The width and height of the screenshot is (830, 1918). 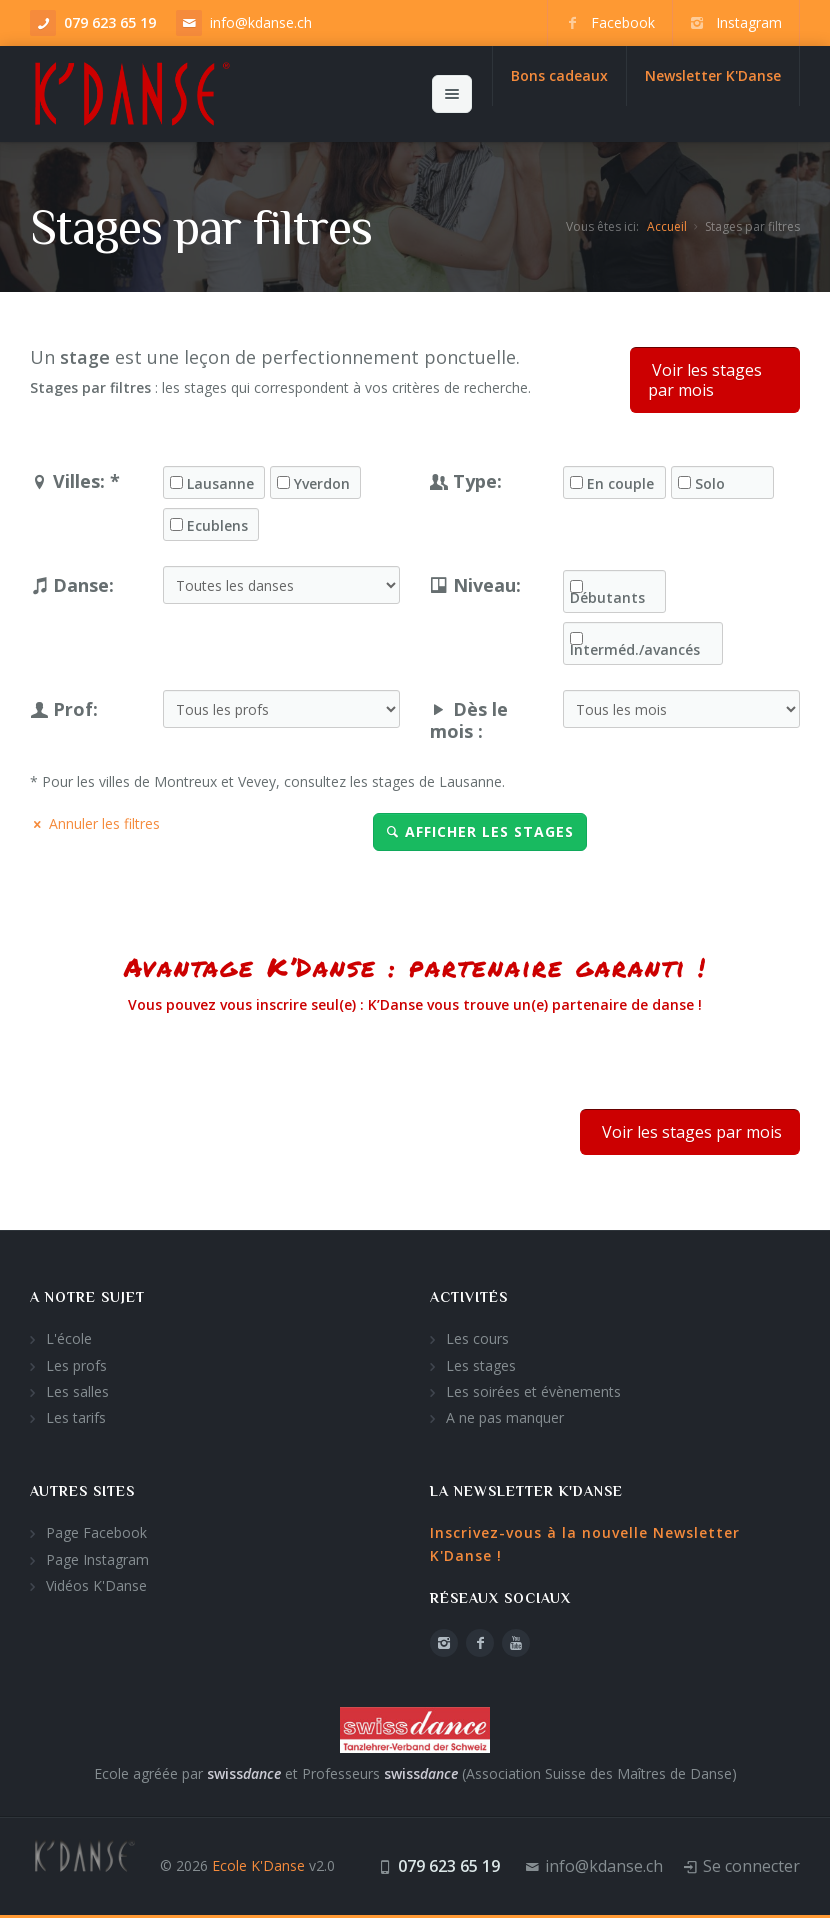 What do you see at coordinates (258, 1865) in the screenshot?
I see `Ecole K'Danse` at bounding box center [258, 1865].